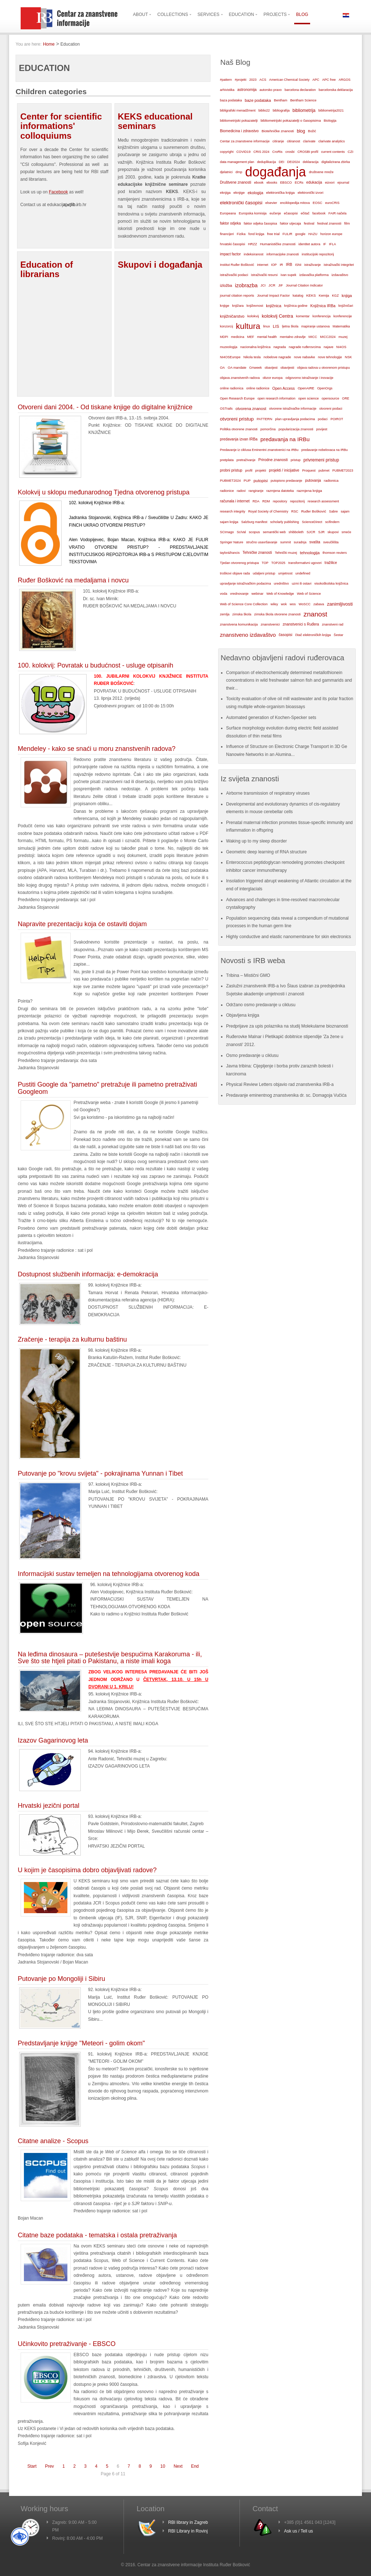 The height and width of the screenshot is (2576, 371). What do you see at coordinates (265, 563) in the screenshot?
I see `TOP` at bounding box center [265, 563].